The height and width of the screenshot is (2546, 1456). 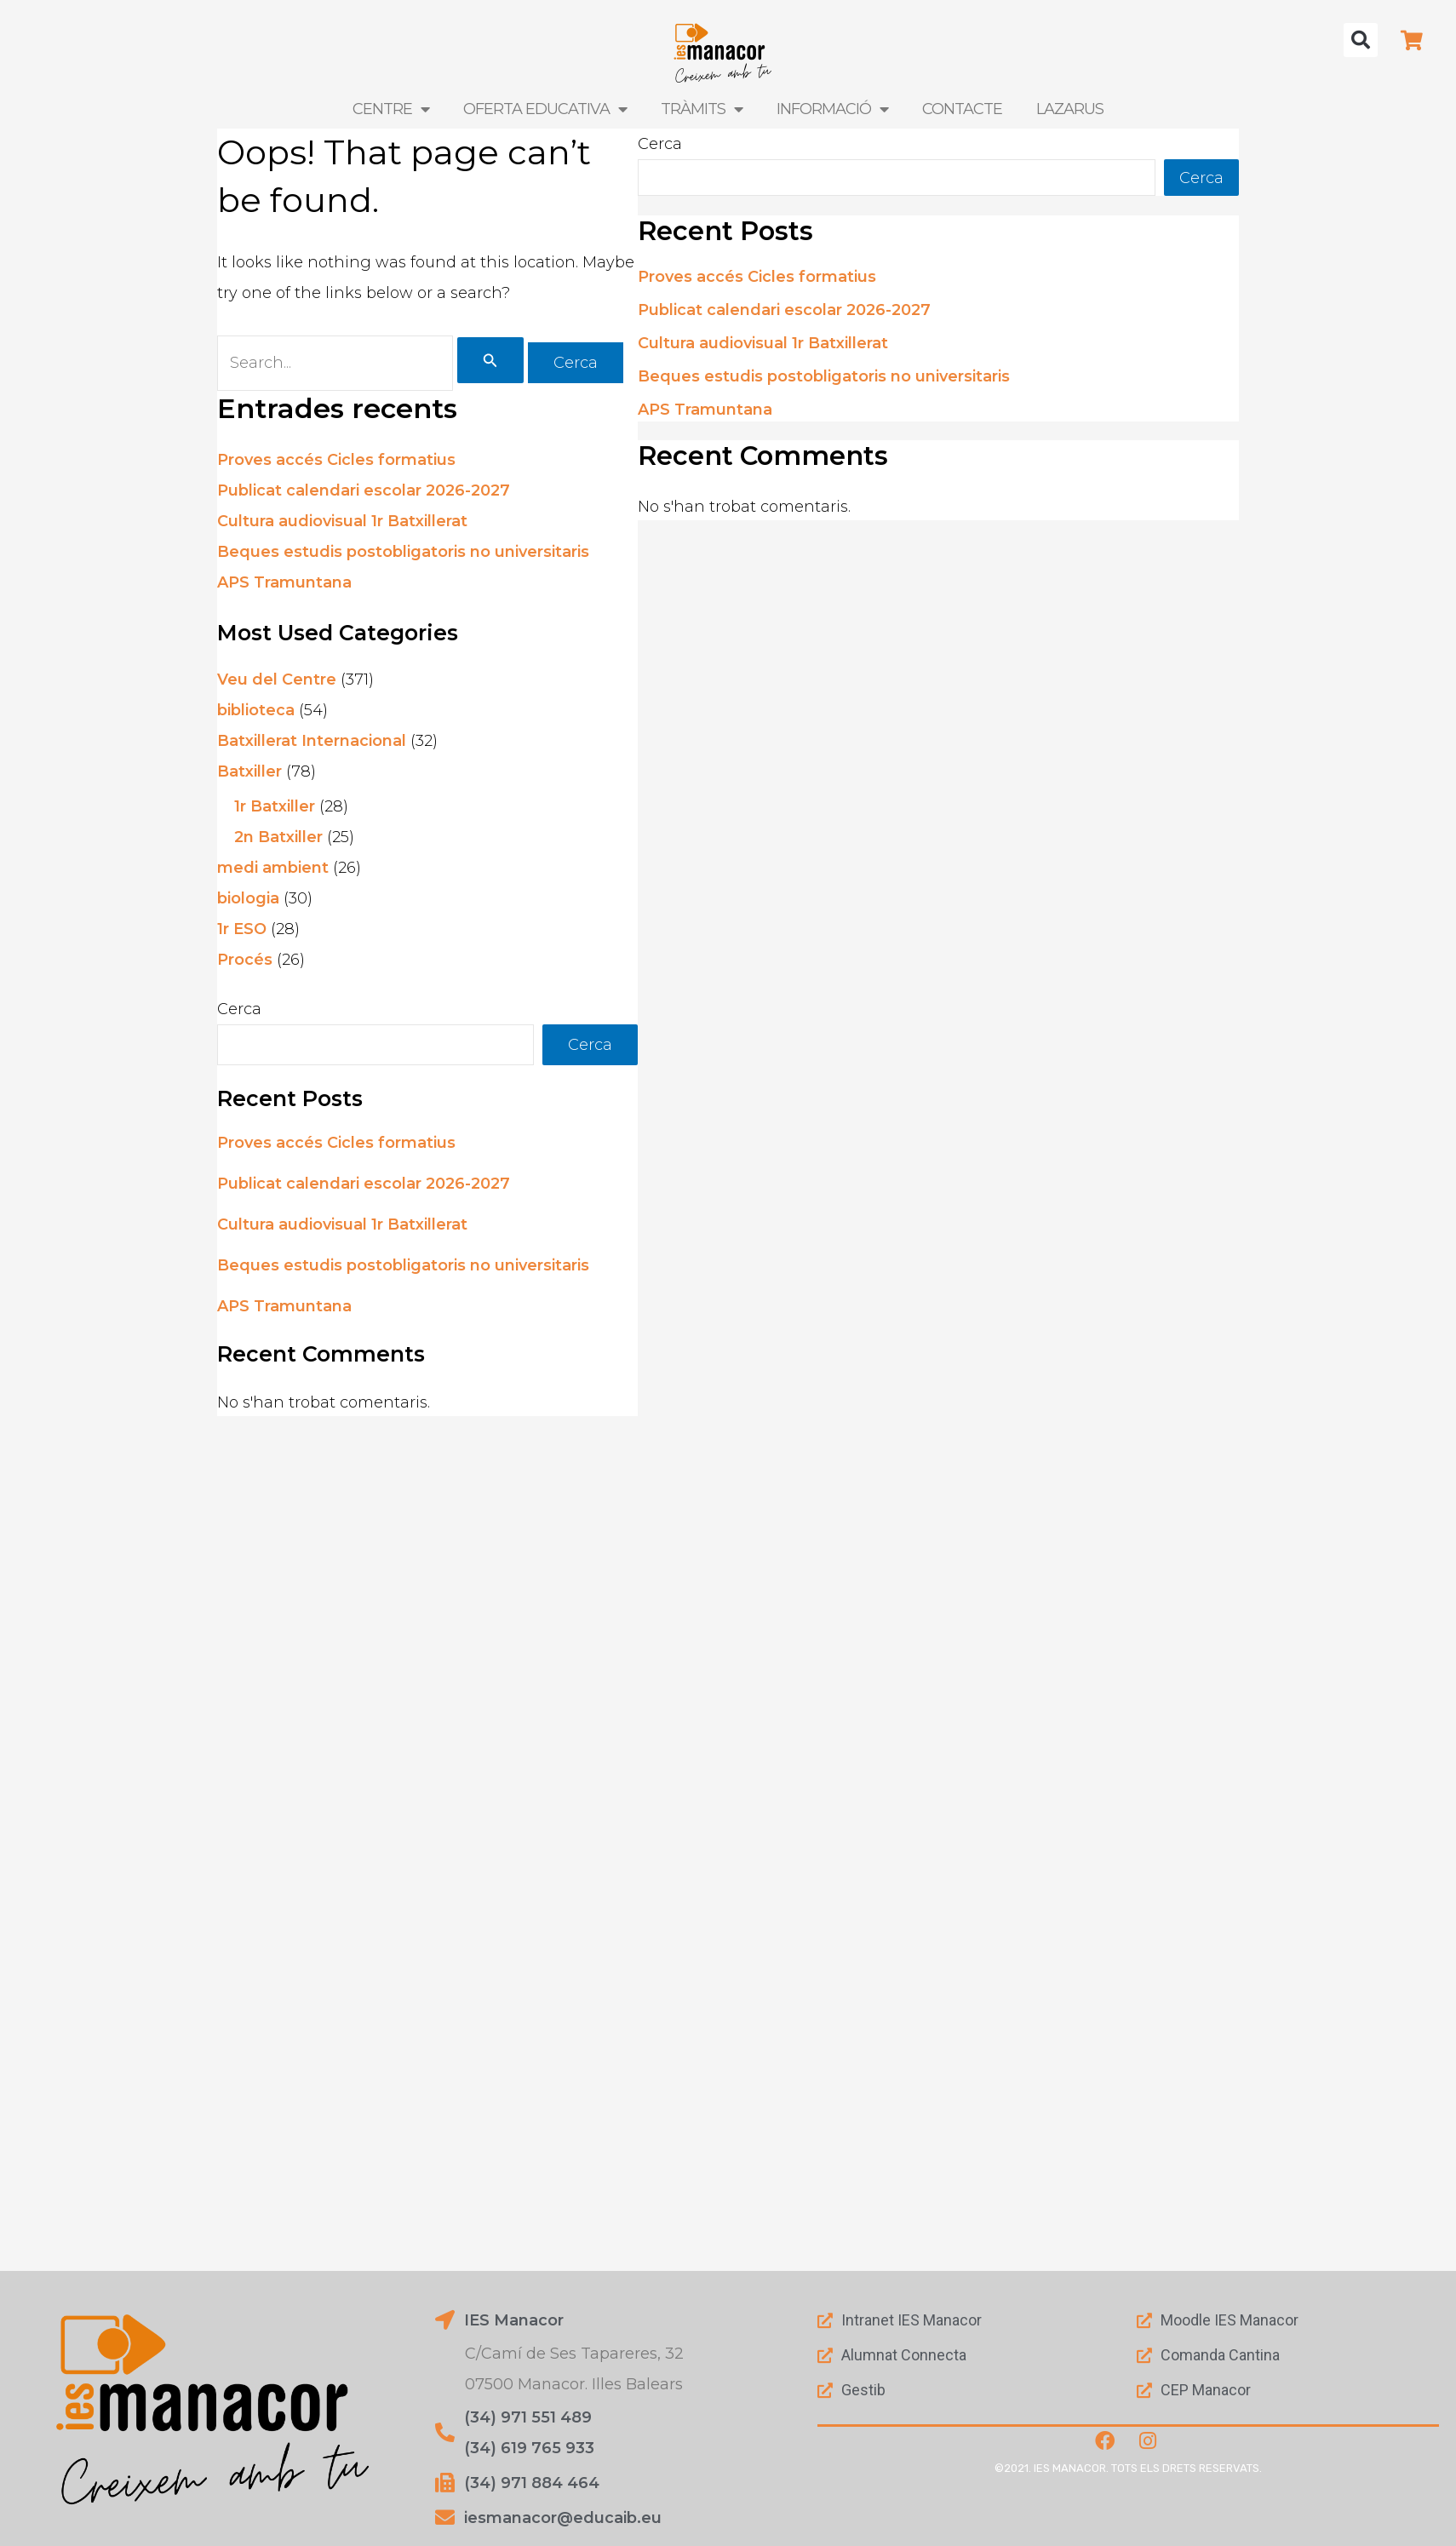 What do you see at coordinates (1062, 109) in the screenshot?
I see `LAZARUS` at bounding box center [1062, 109].